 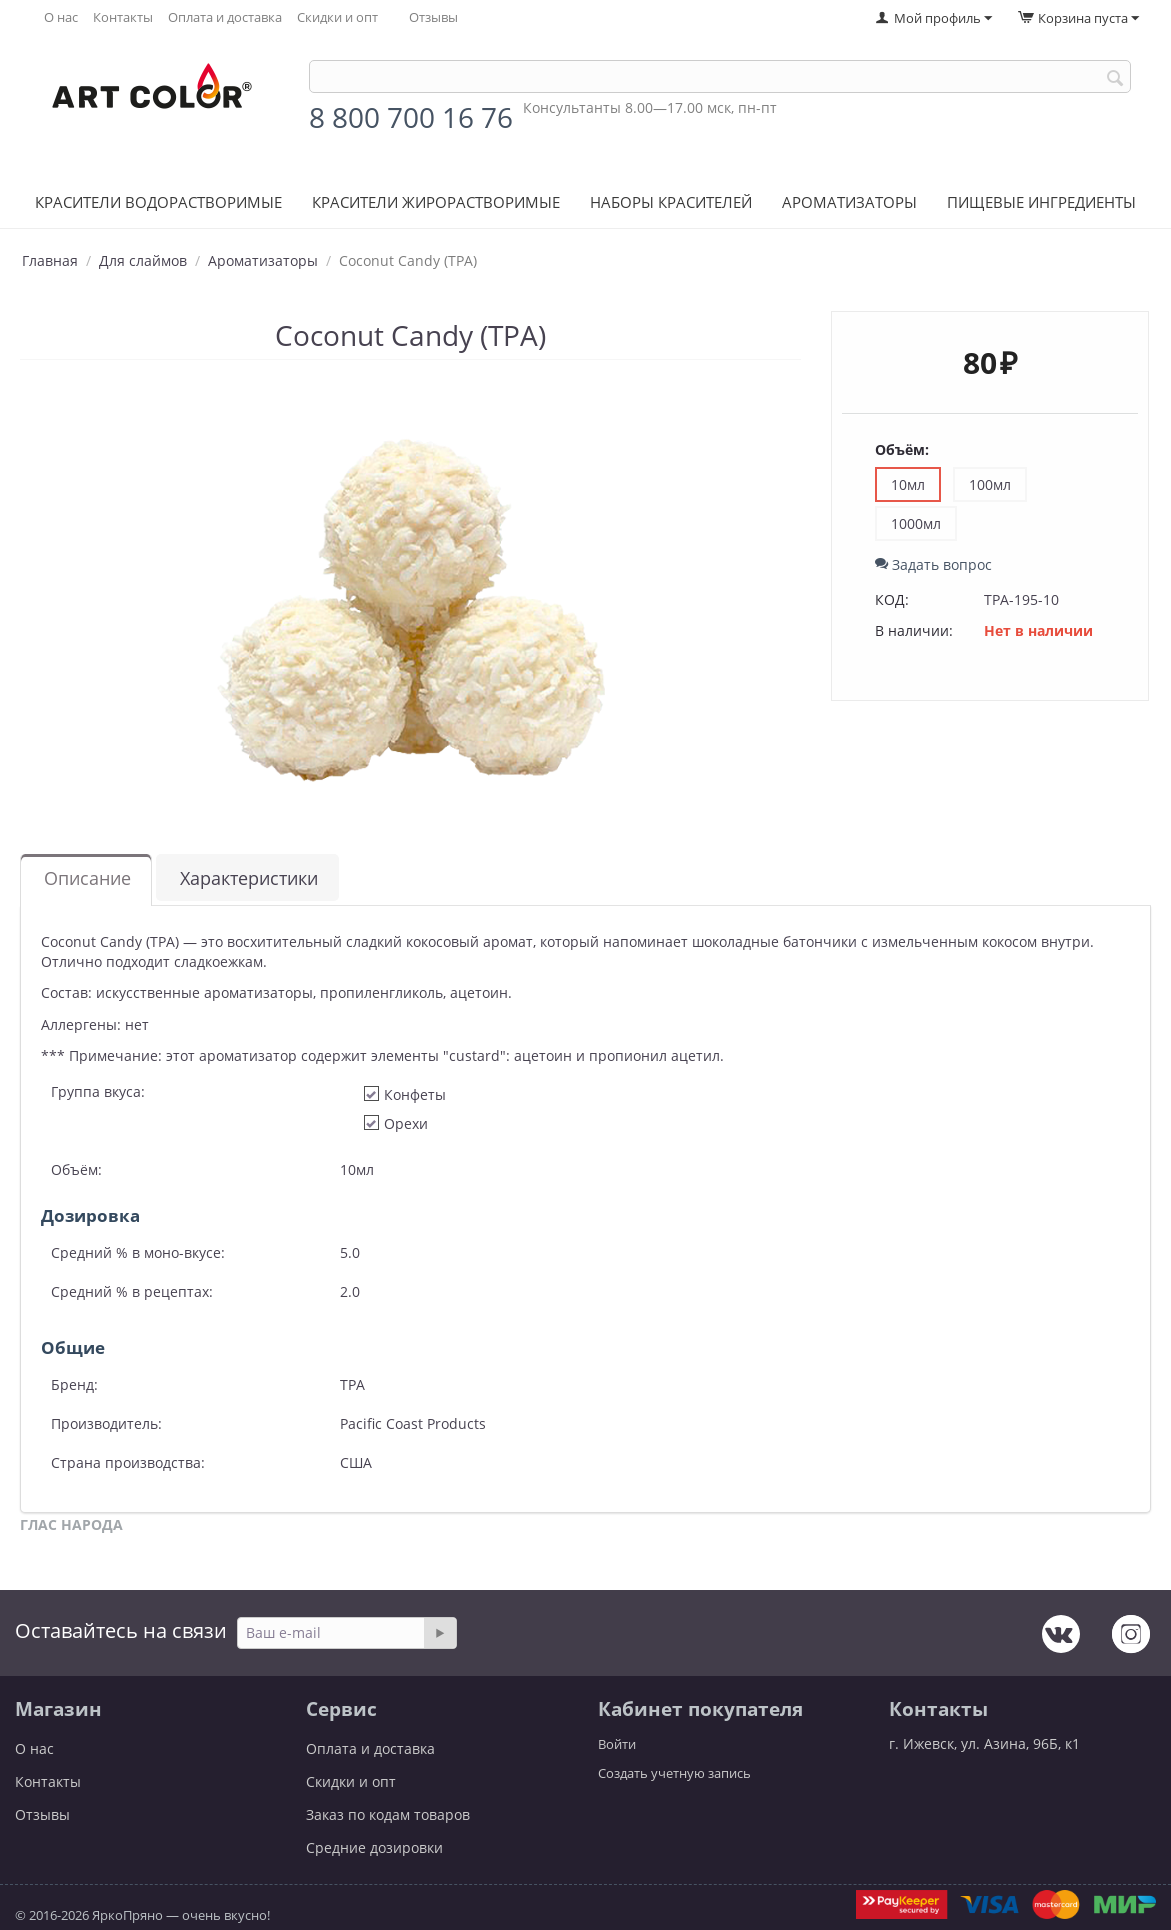 What do you see at coordinates (990, 484) in the screenshot?
I see `100мл` at bounding box center [990, 484].